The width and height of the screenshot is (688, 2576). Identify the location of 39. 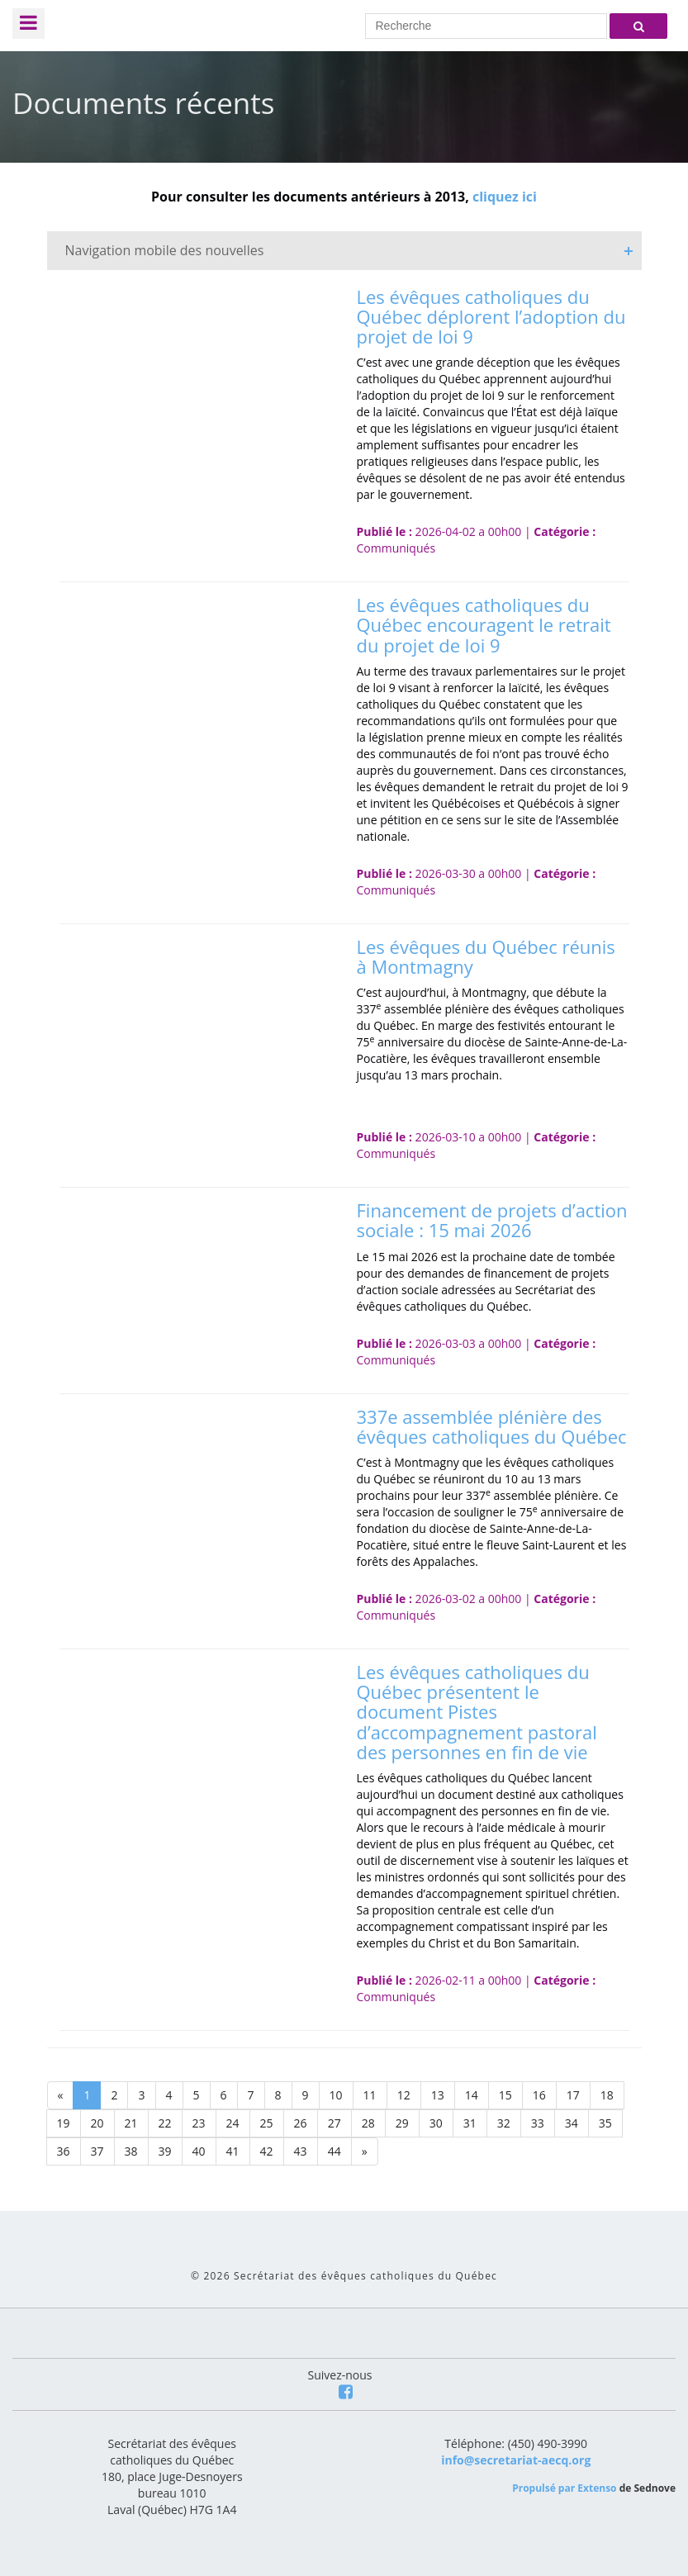
(165, 2151).